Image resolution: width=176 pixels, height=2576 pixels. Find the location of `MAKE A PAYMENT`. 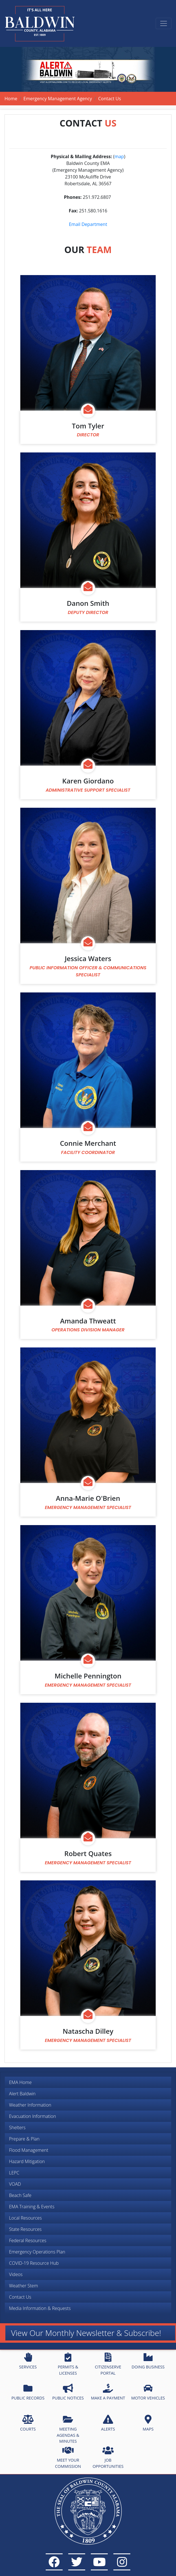

MAKE A PAYMENT is located at coordinates (108, 2392).